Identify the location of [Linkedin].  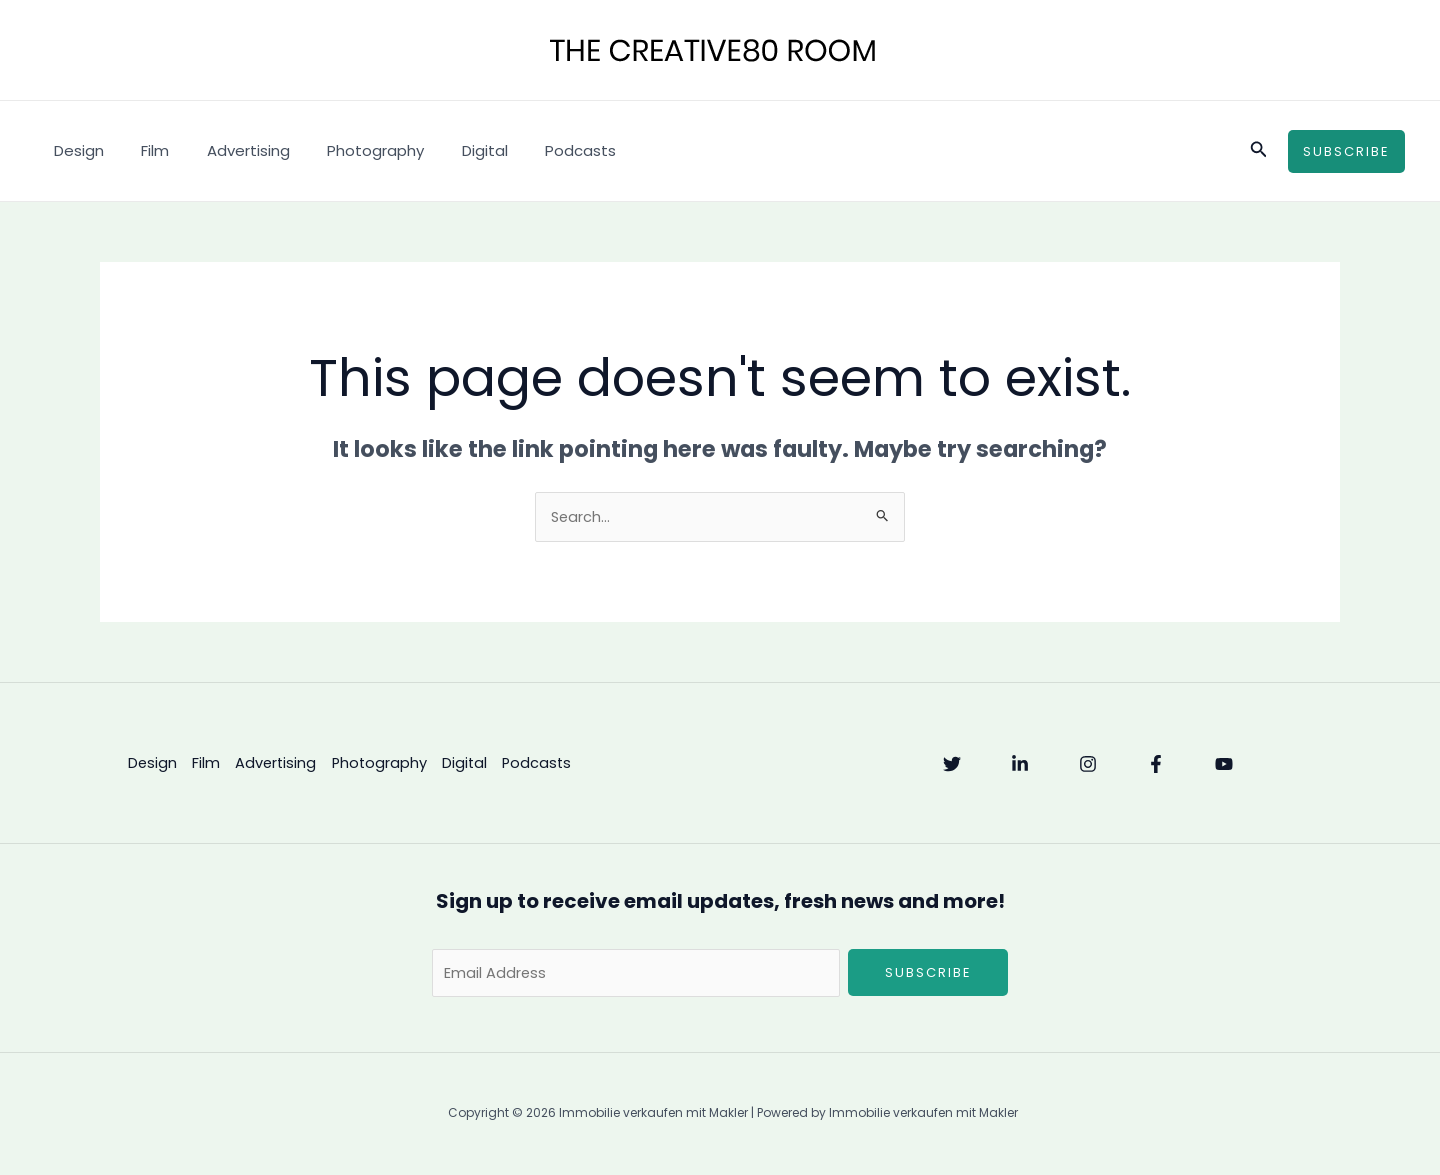
(1020, 765).